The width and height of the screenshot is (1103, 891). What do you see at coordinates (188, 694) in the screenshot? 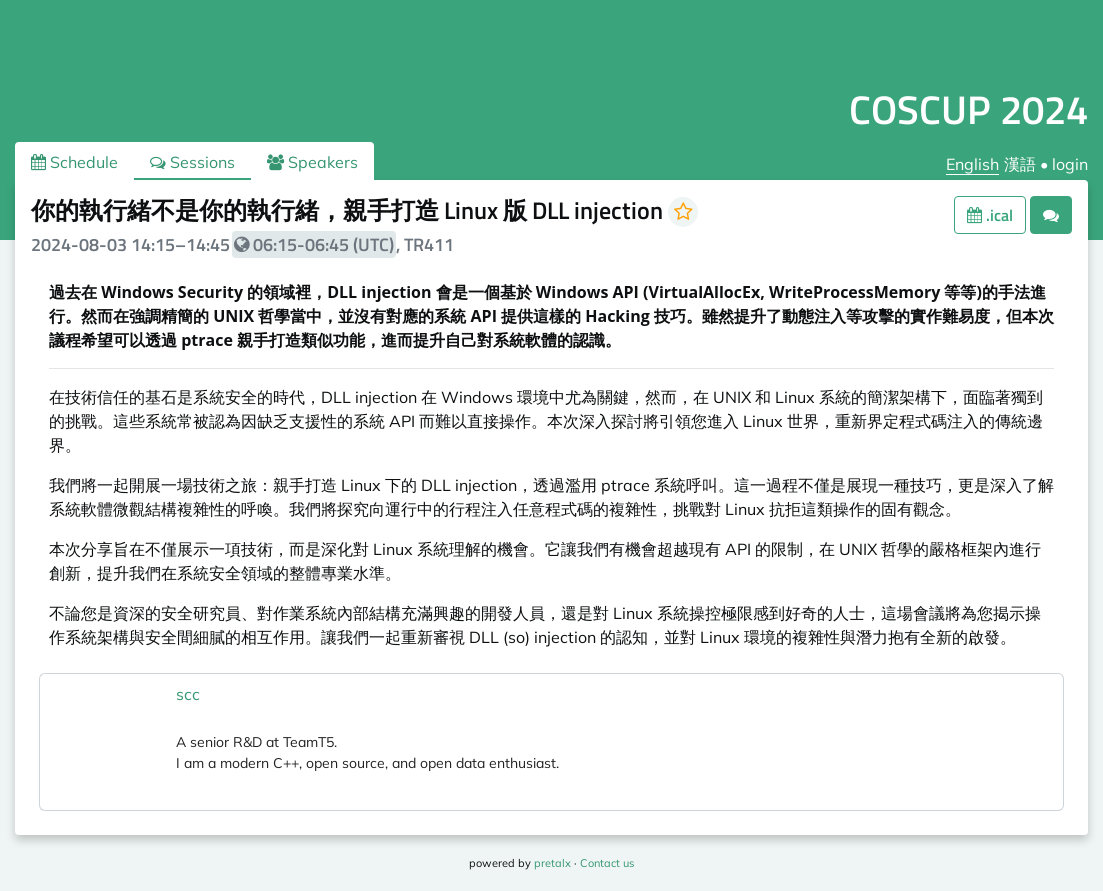
I see `scc` at bounding box center [188, 694].